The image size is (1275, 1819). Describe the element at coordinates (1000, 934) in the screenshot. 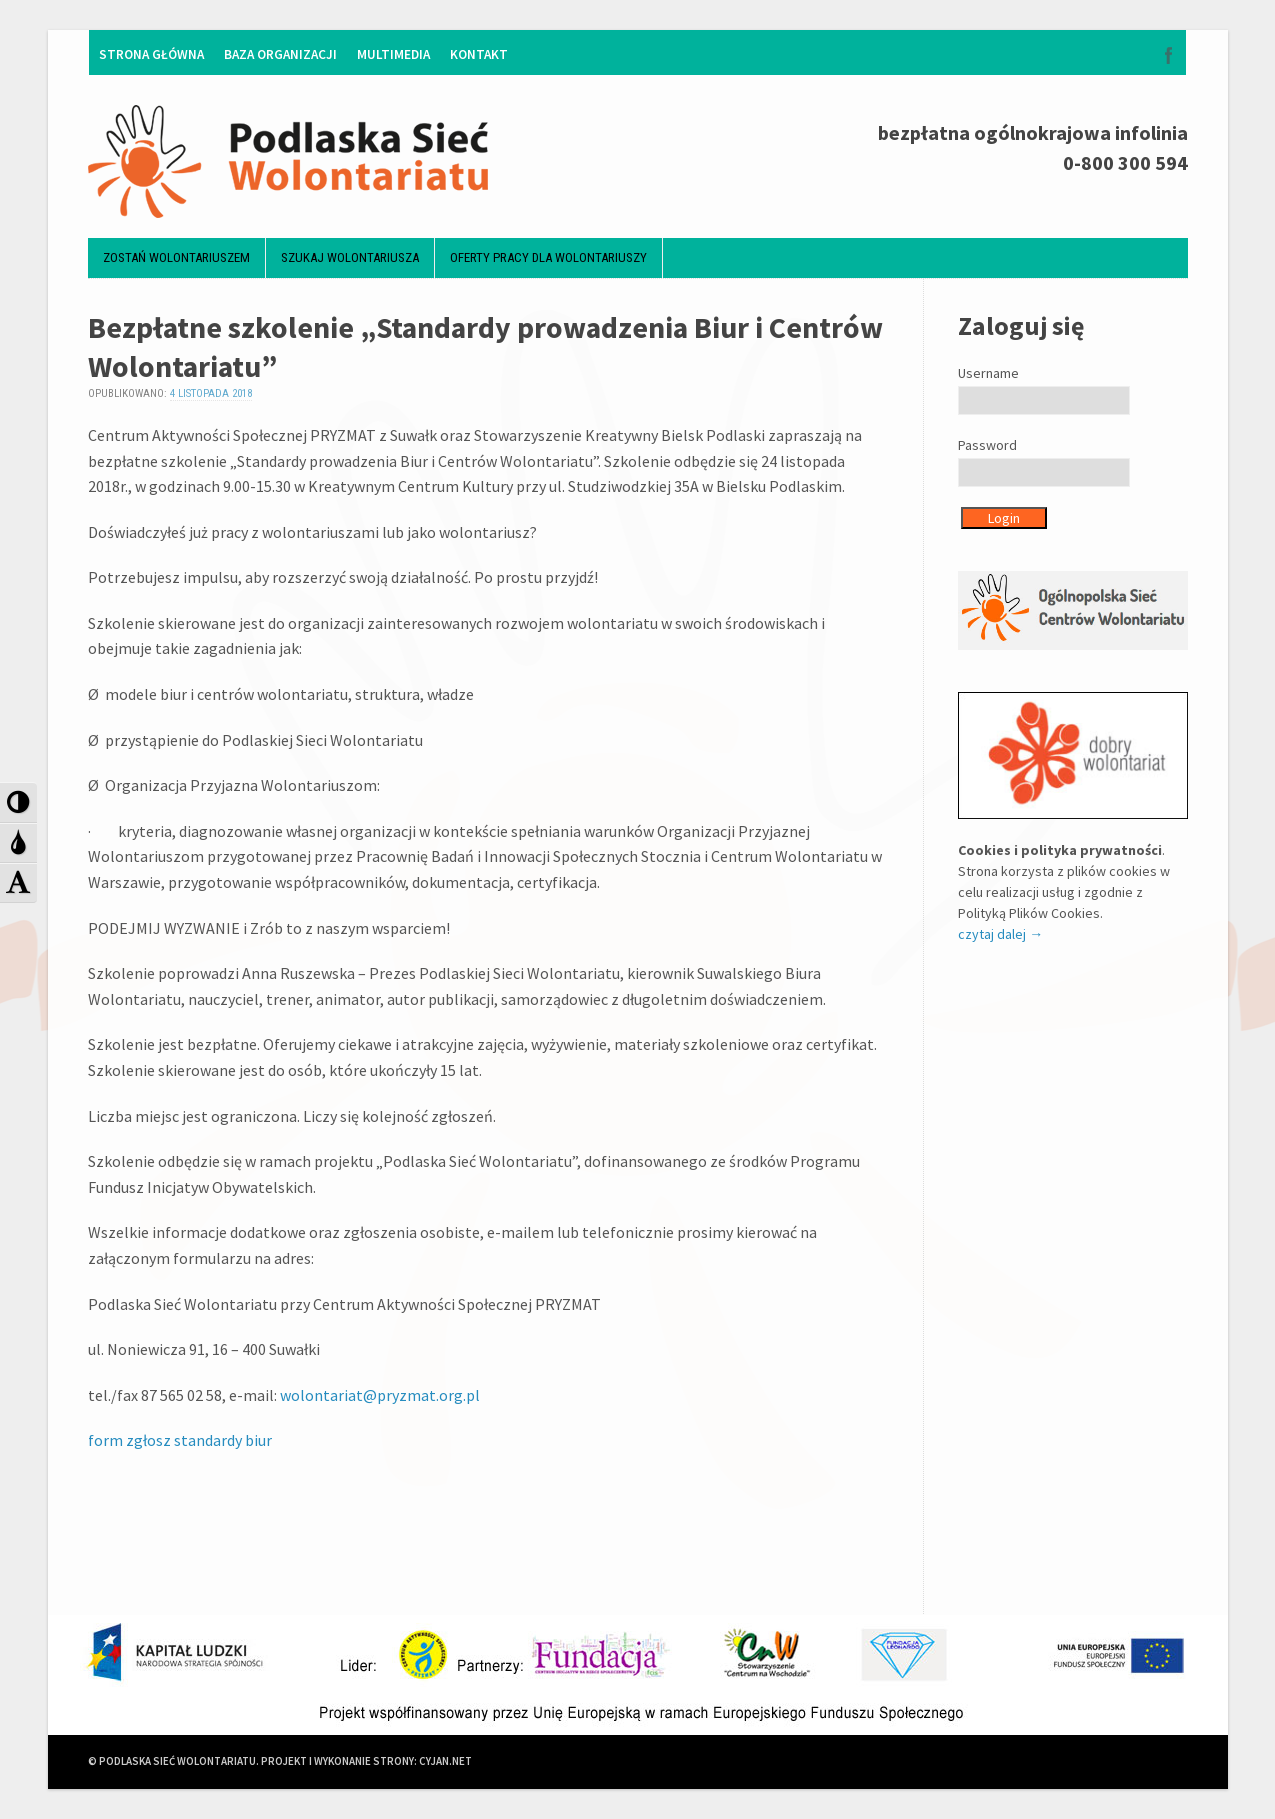

I see `czytaj dalej →` at that location.